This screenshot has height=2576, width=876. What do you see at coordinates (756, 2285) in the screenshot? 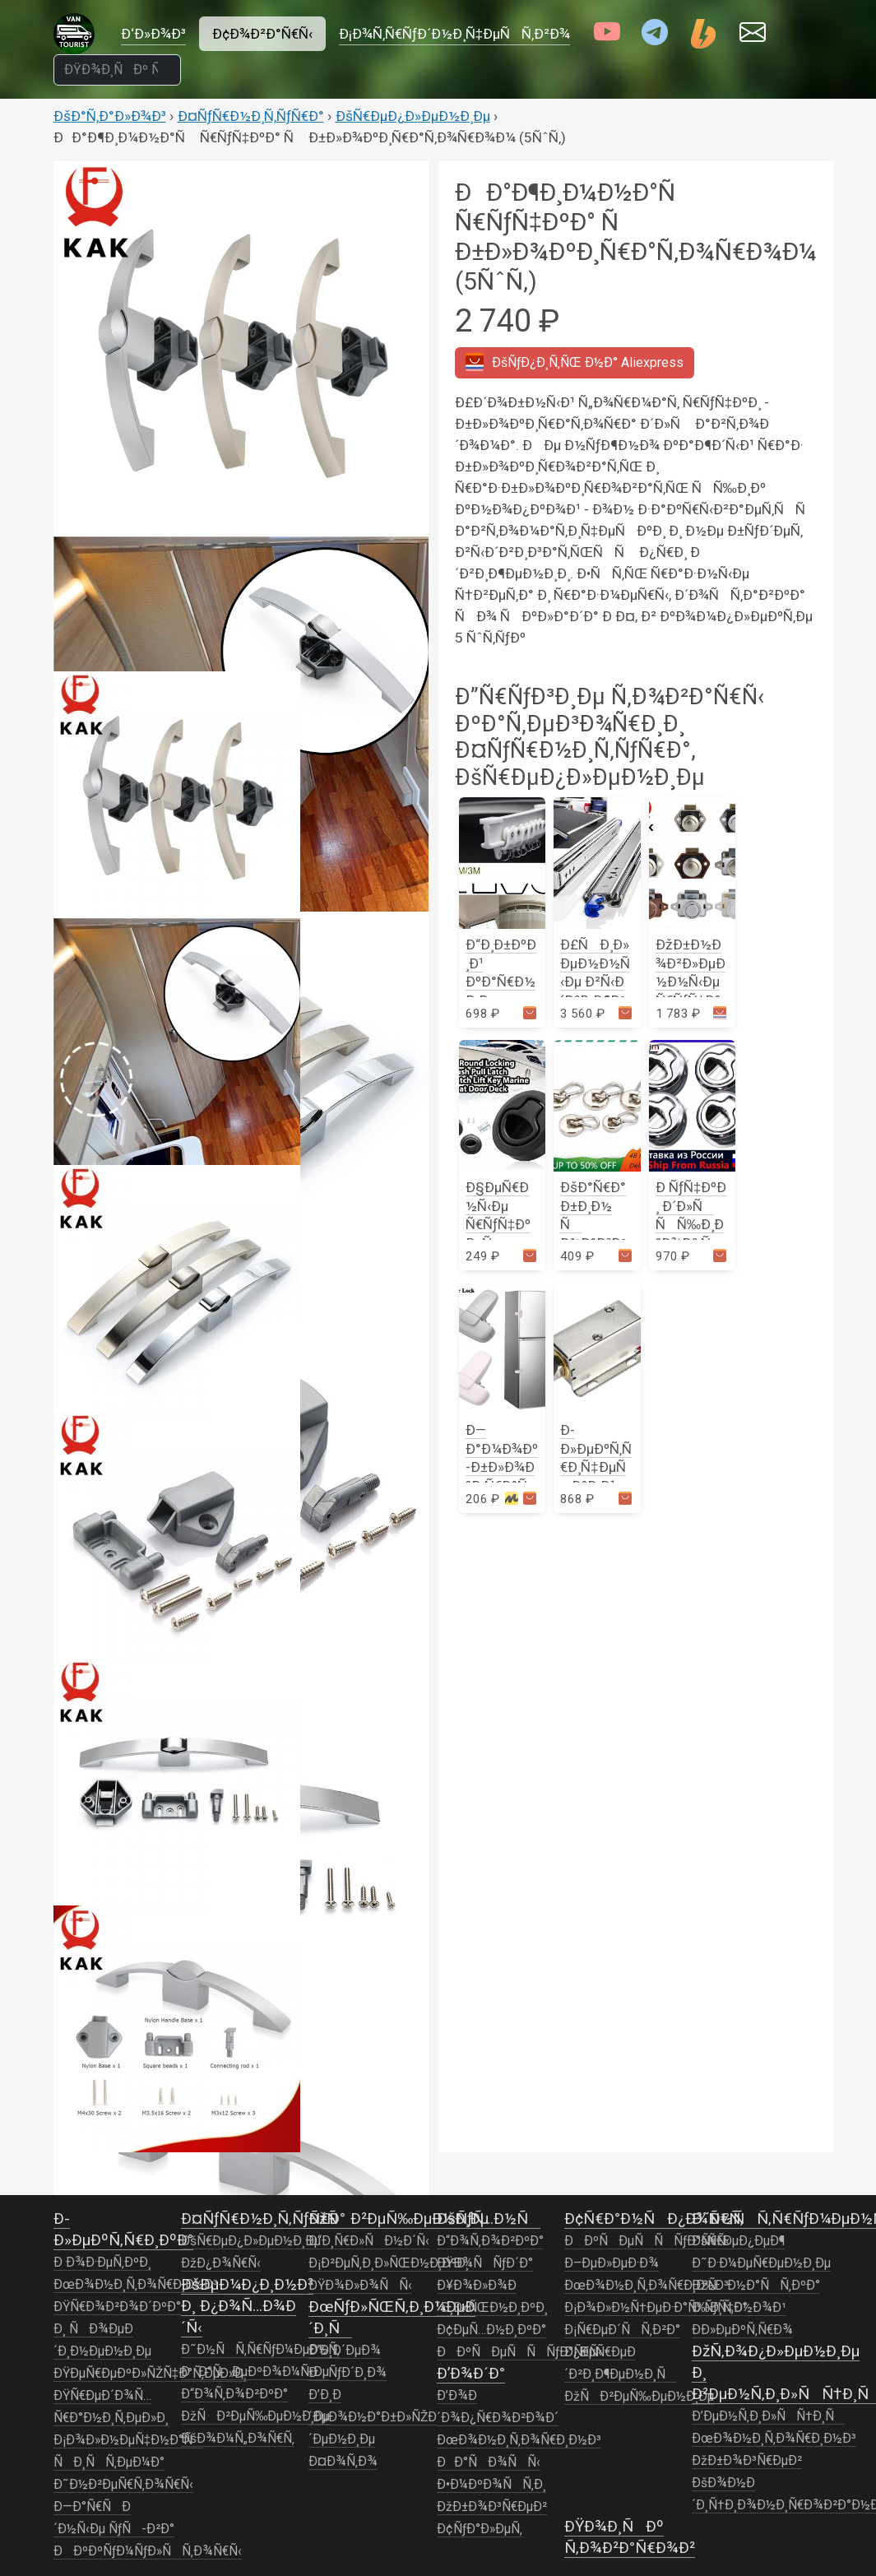
I see `ÐžÑÐ½Ð°ÑÑ‚ÐºÐ°` at bounding box center [756, 2285].